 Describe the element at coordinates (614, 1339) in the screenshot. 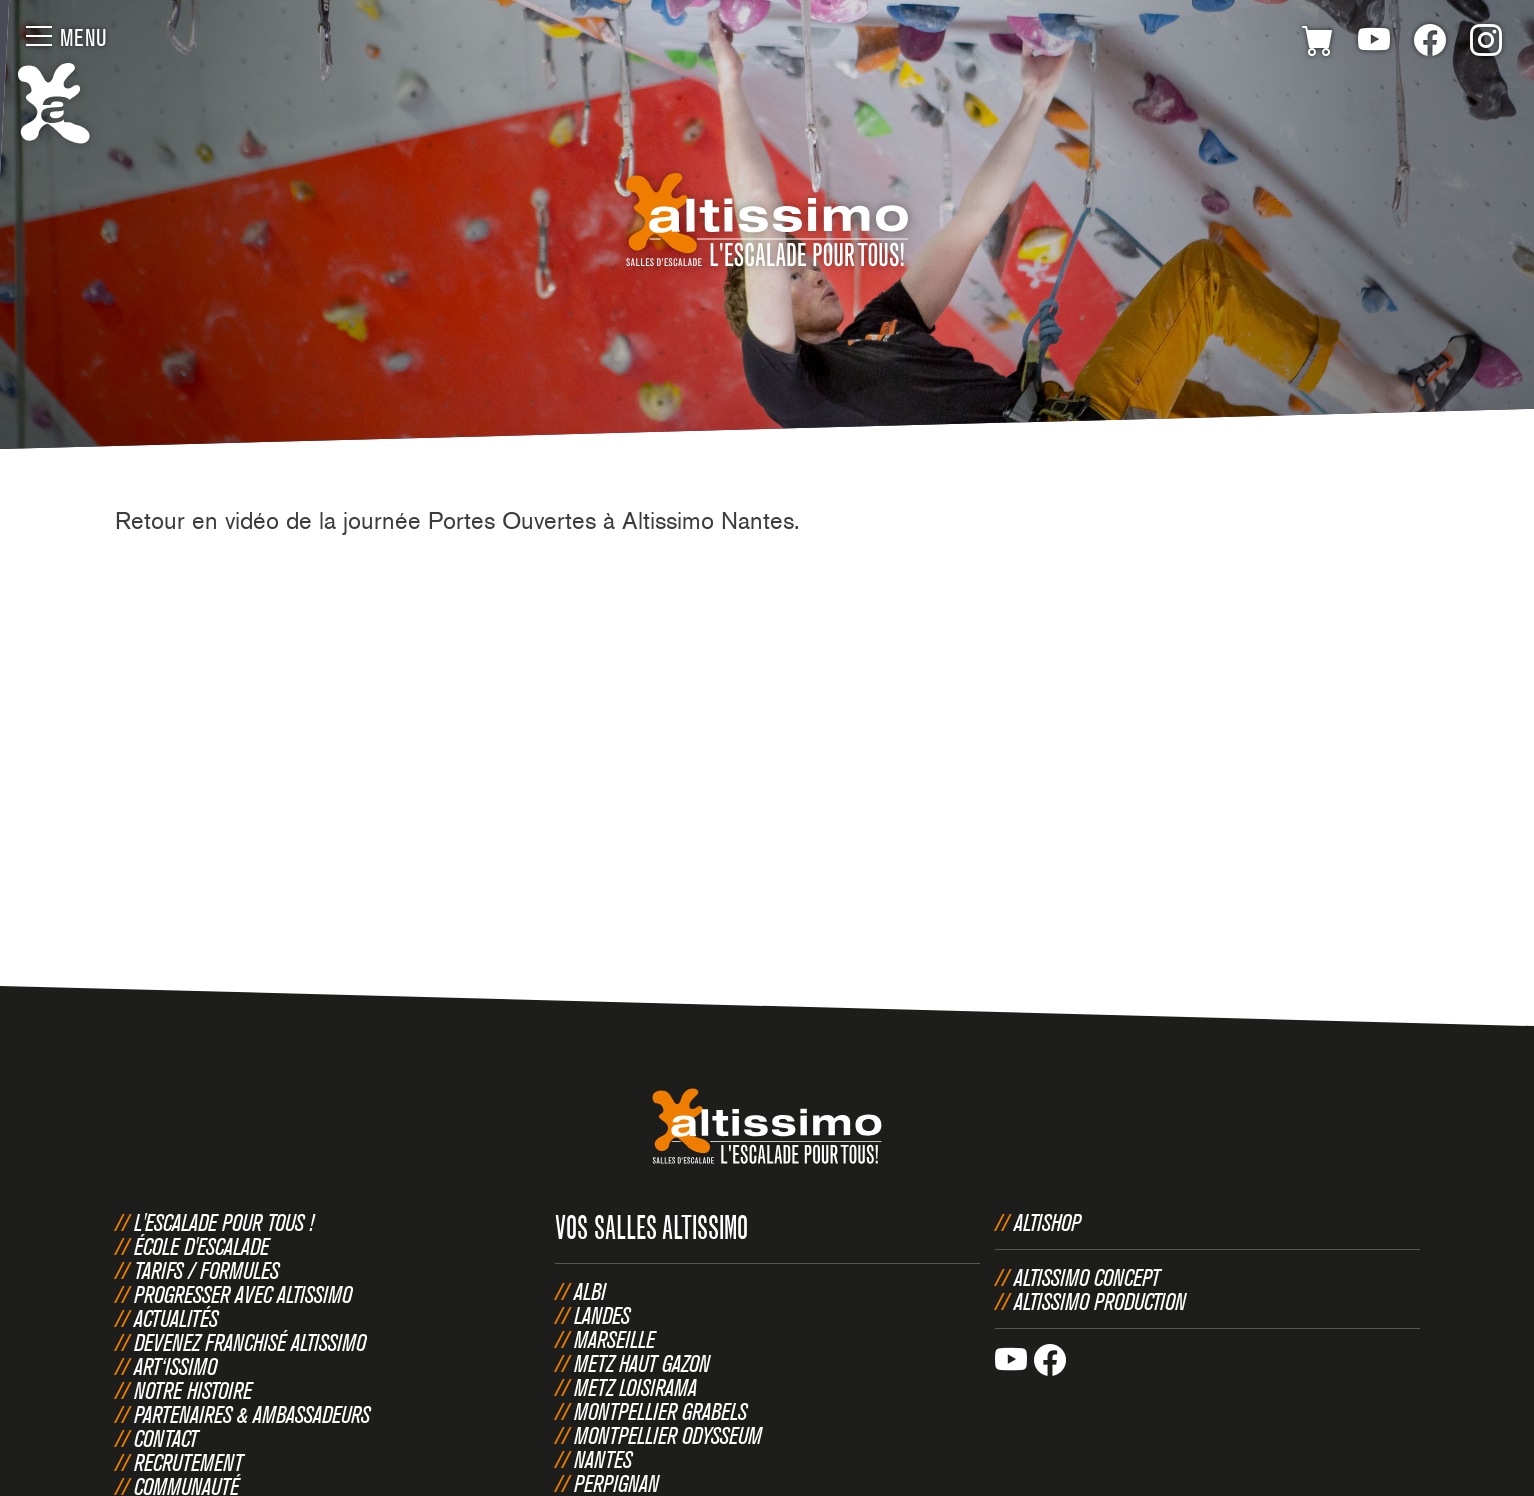

I see `Marseille` at that location.